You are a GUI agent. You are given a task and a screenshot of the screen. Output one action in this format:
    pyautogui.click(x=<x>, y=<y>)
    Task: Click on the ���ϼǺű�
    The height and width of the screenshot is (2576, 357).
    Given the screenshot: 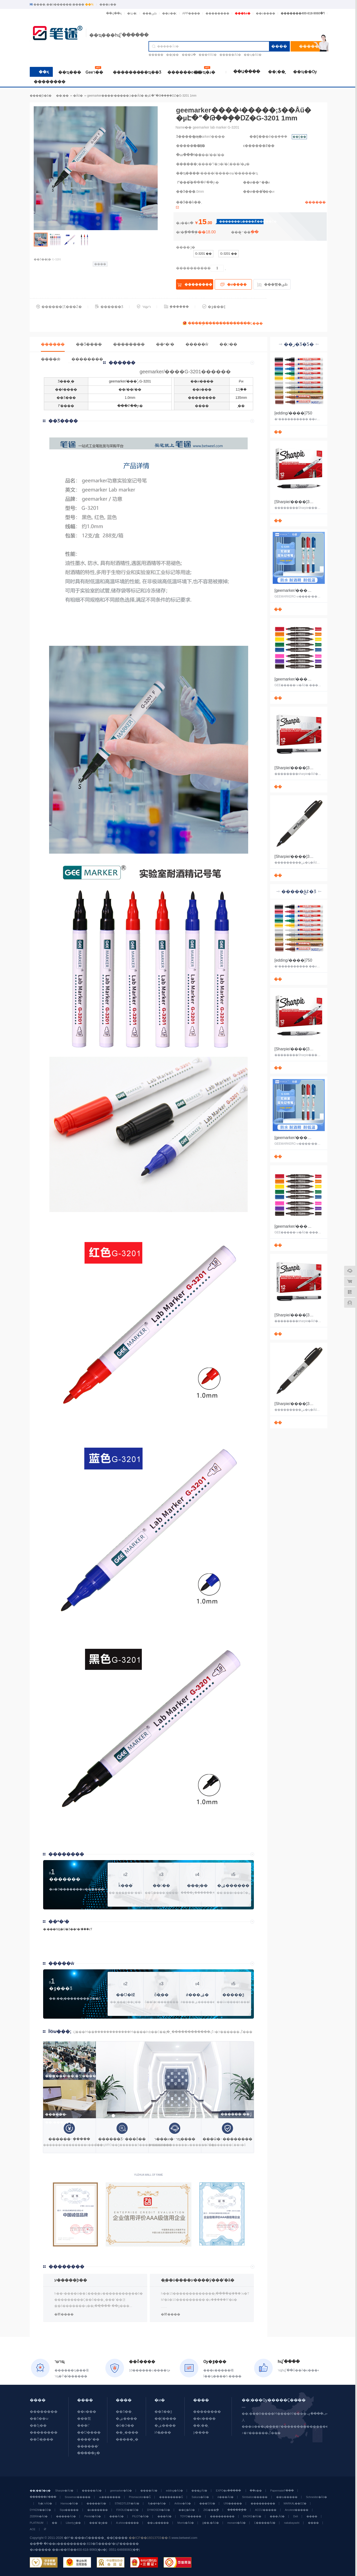 What is the action you would take?
    pyautogui.click(x=199, y=2490)
    